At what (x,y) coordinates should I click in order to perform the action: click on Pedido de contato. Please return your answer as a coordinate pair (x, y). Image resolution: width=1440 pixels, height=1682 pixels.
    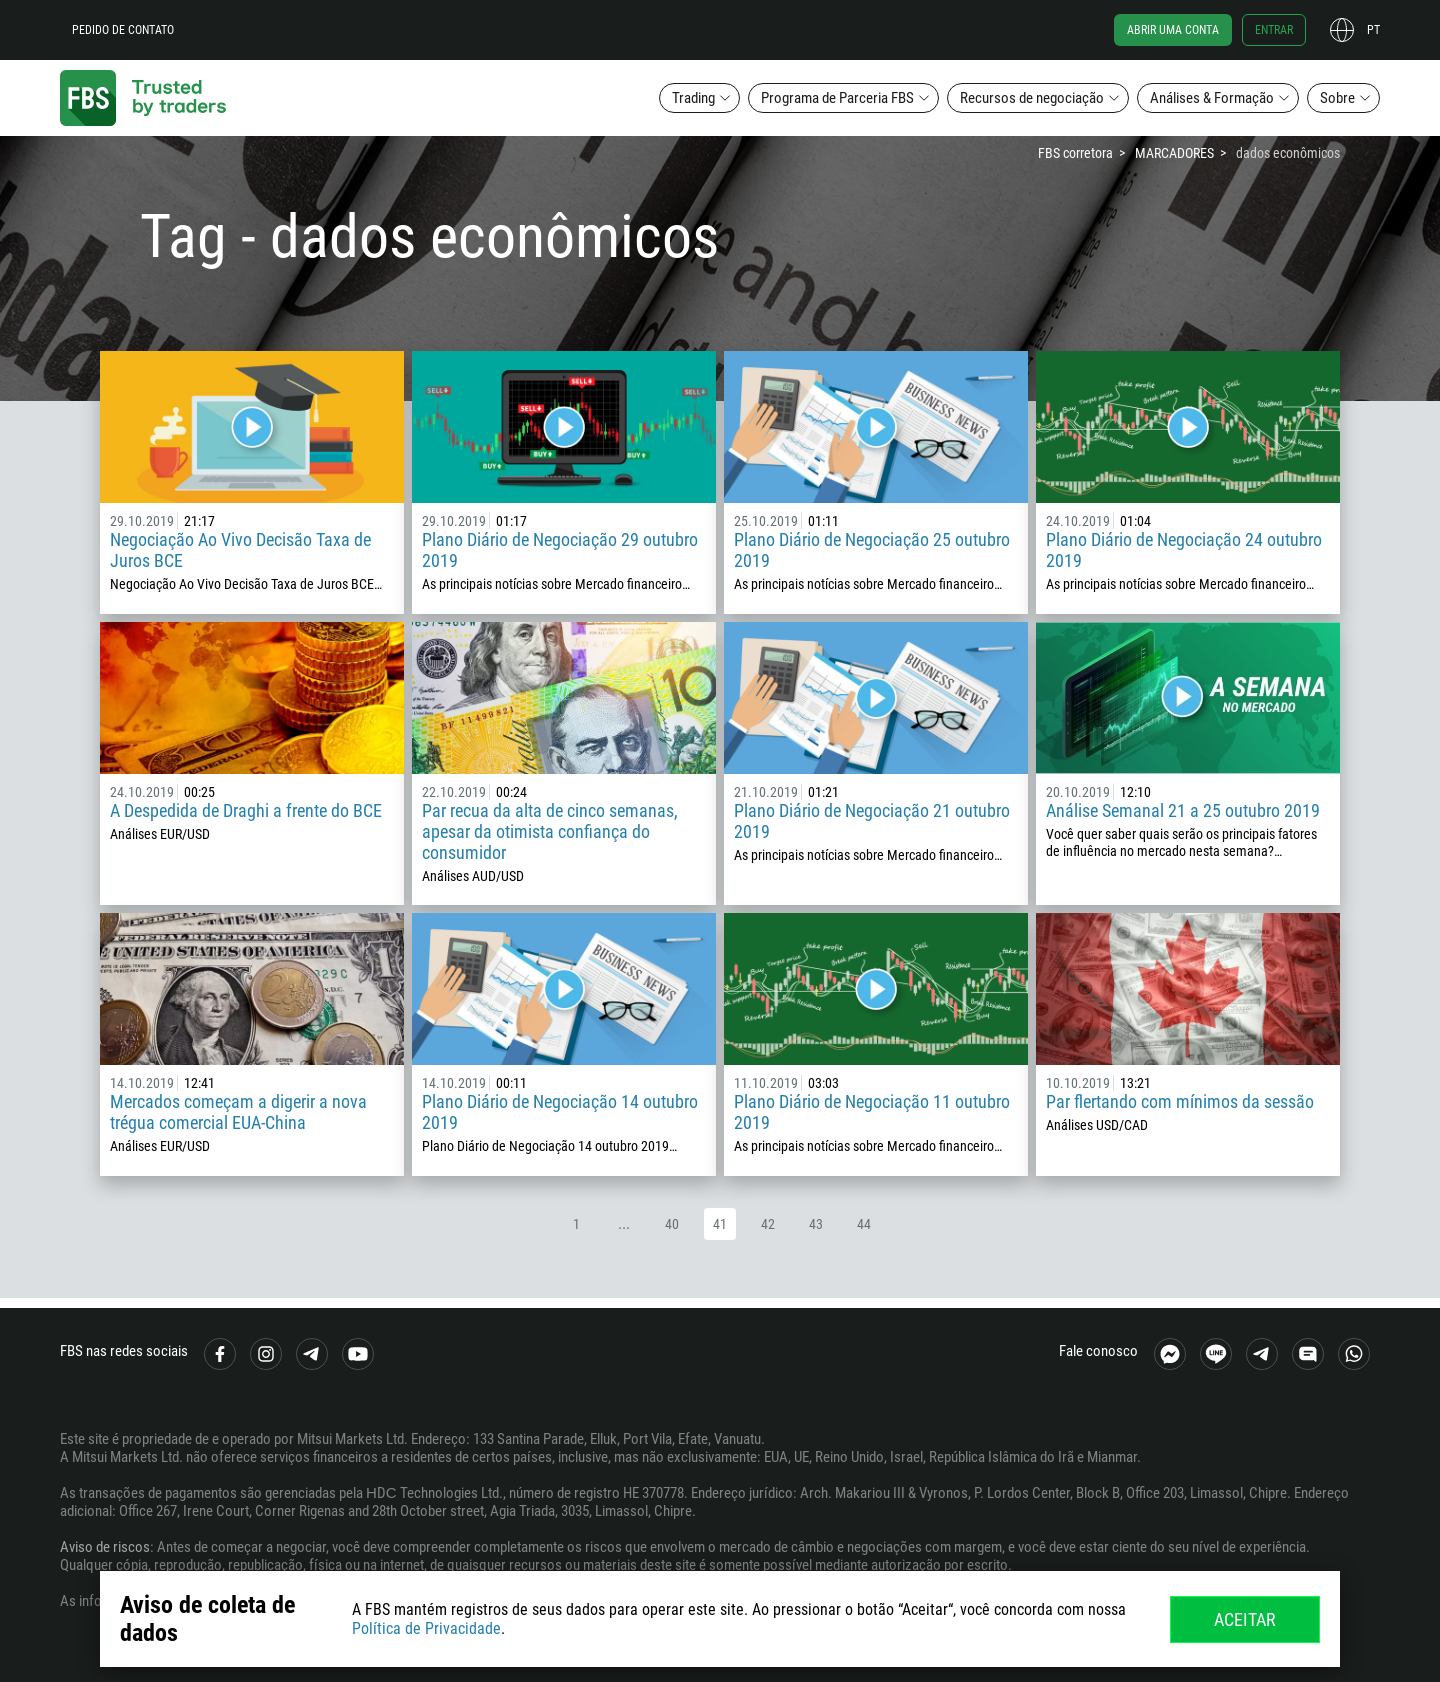
    Looking at the image, I should click on (123, 30).